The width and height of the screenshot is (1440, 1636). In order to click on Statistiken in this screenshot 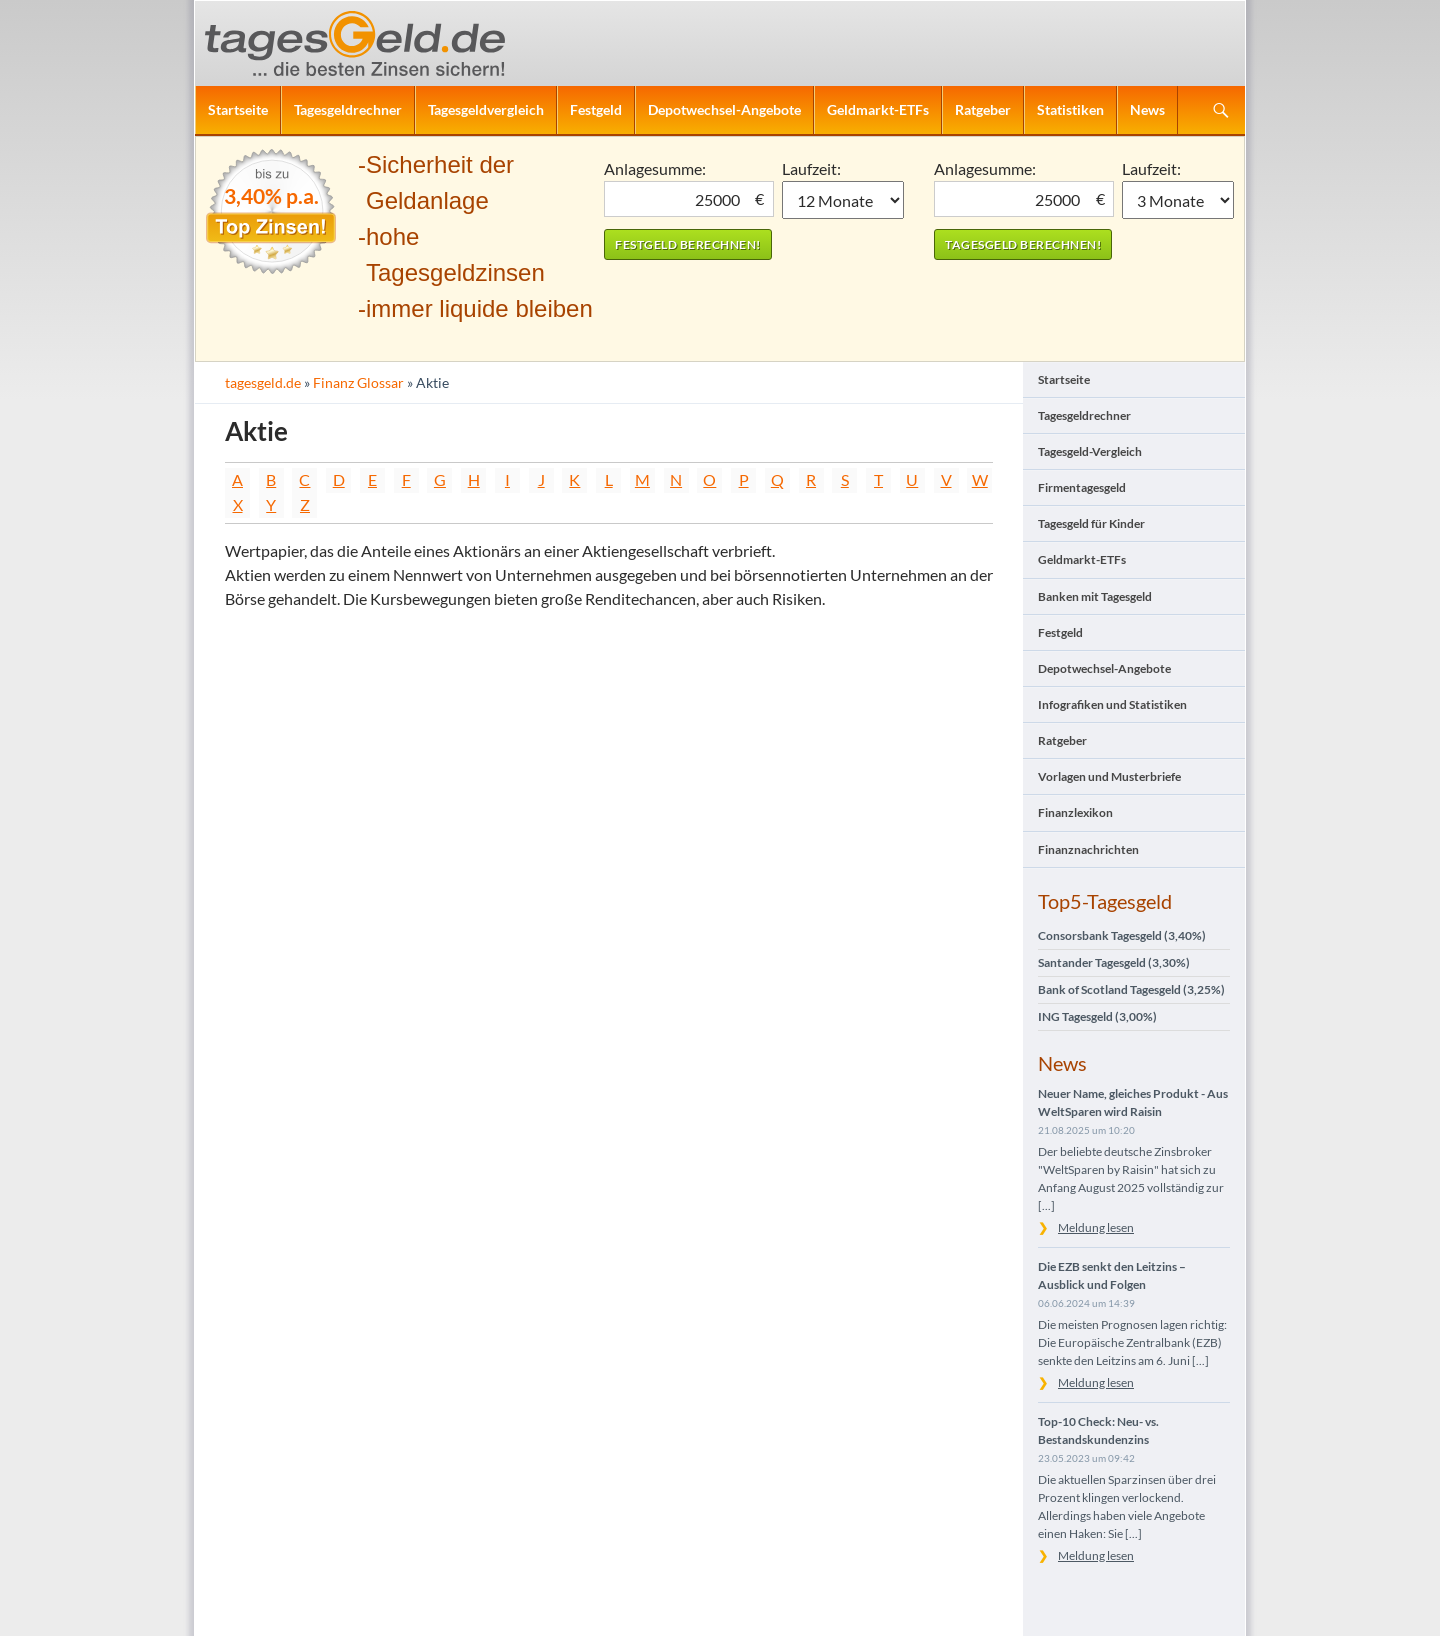, I will do `click(1070, 109)`.